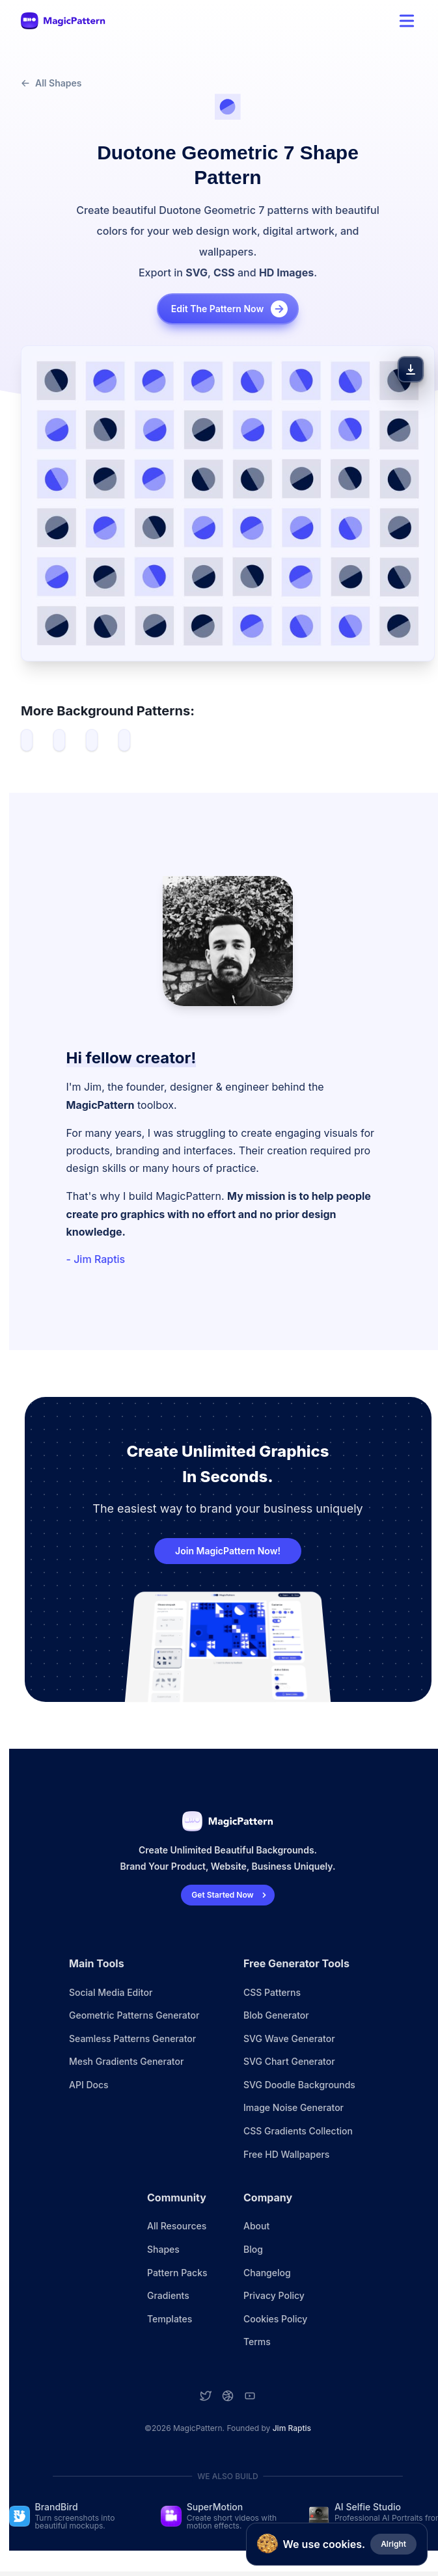 Image resolution: width=438 pixels, height=2576 pixels. Describe the element at coordinates (250, 2396) in the screenshot. I see `[YouTube account]` at that location.